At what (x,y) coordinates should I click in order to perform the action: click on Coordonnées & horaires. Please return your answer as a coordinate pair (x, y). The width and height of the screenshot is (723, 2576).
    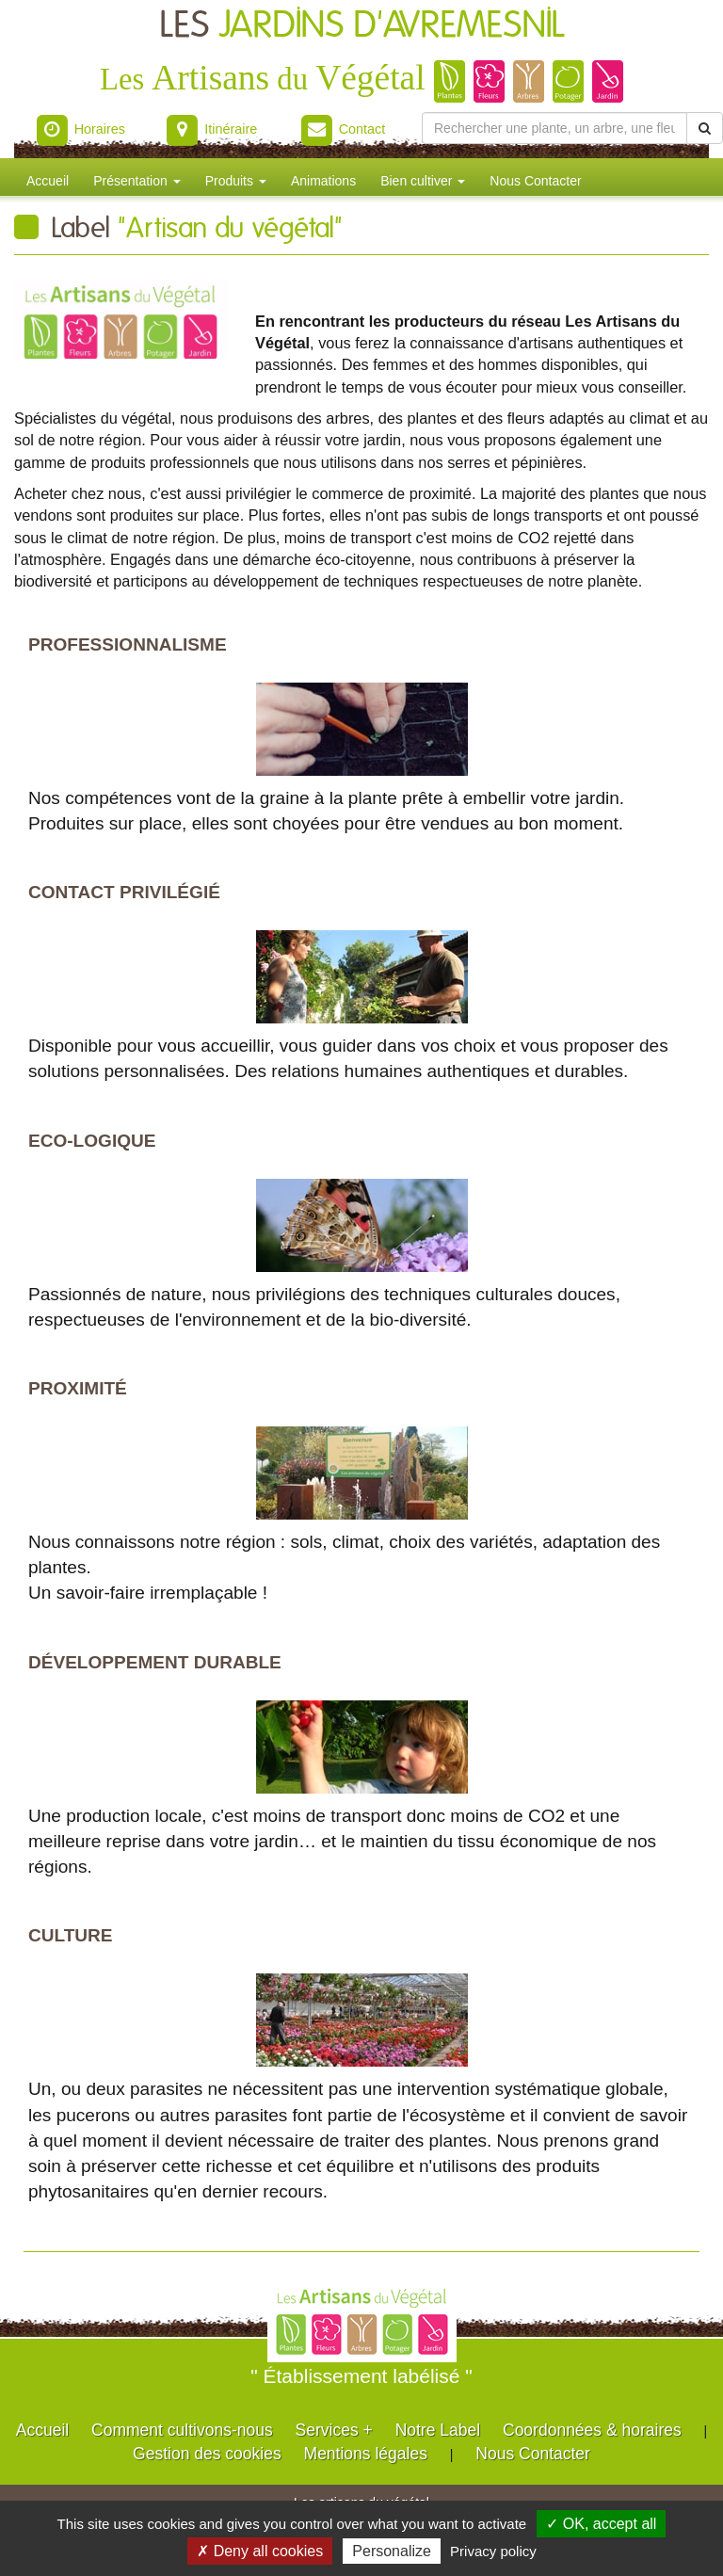
    Looking at the image, I should click on (592, 2430).